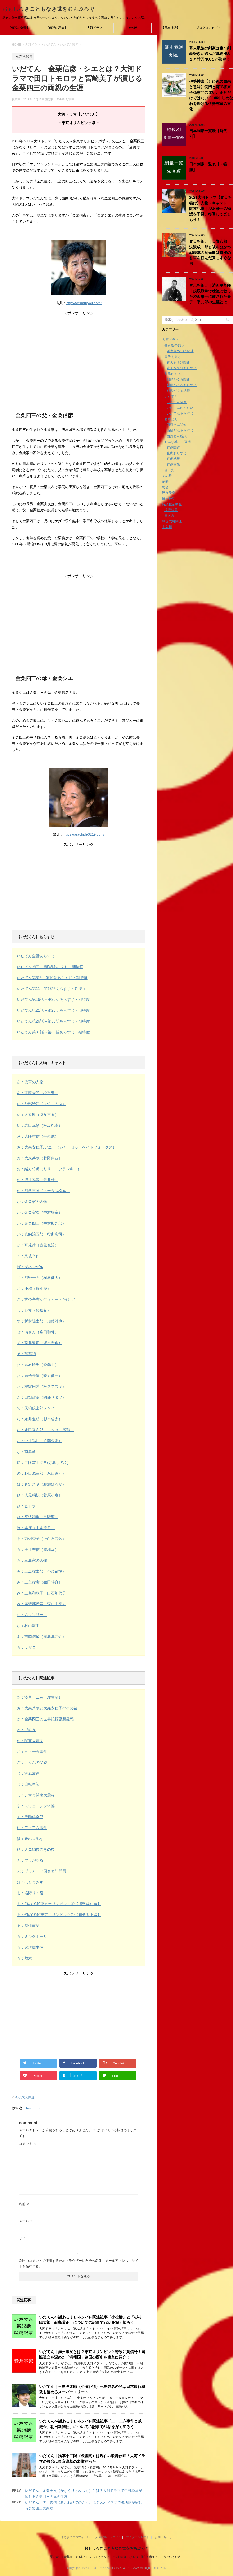  I want to click on 【伝説の剣豪】, so click(19, 28).